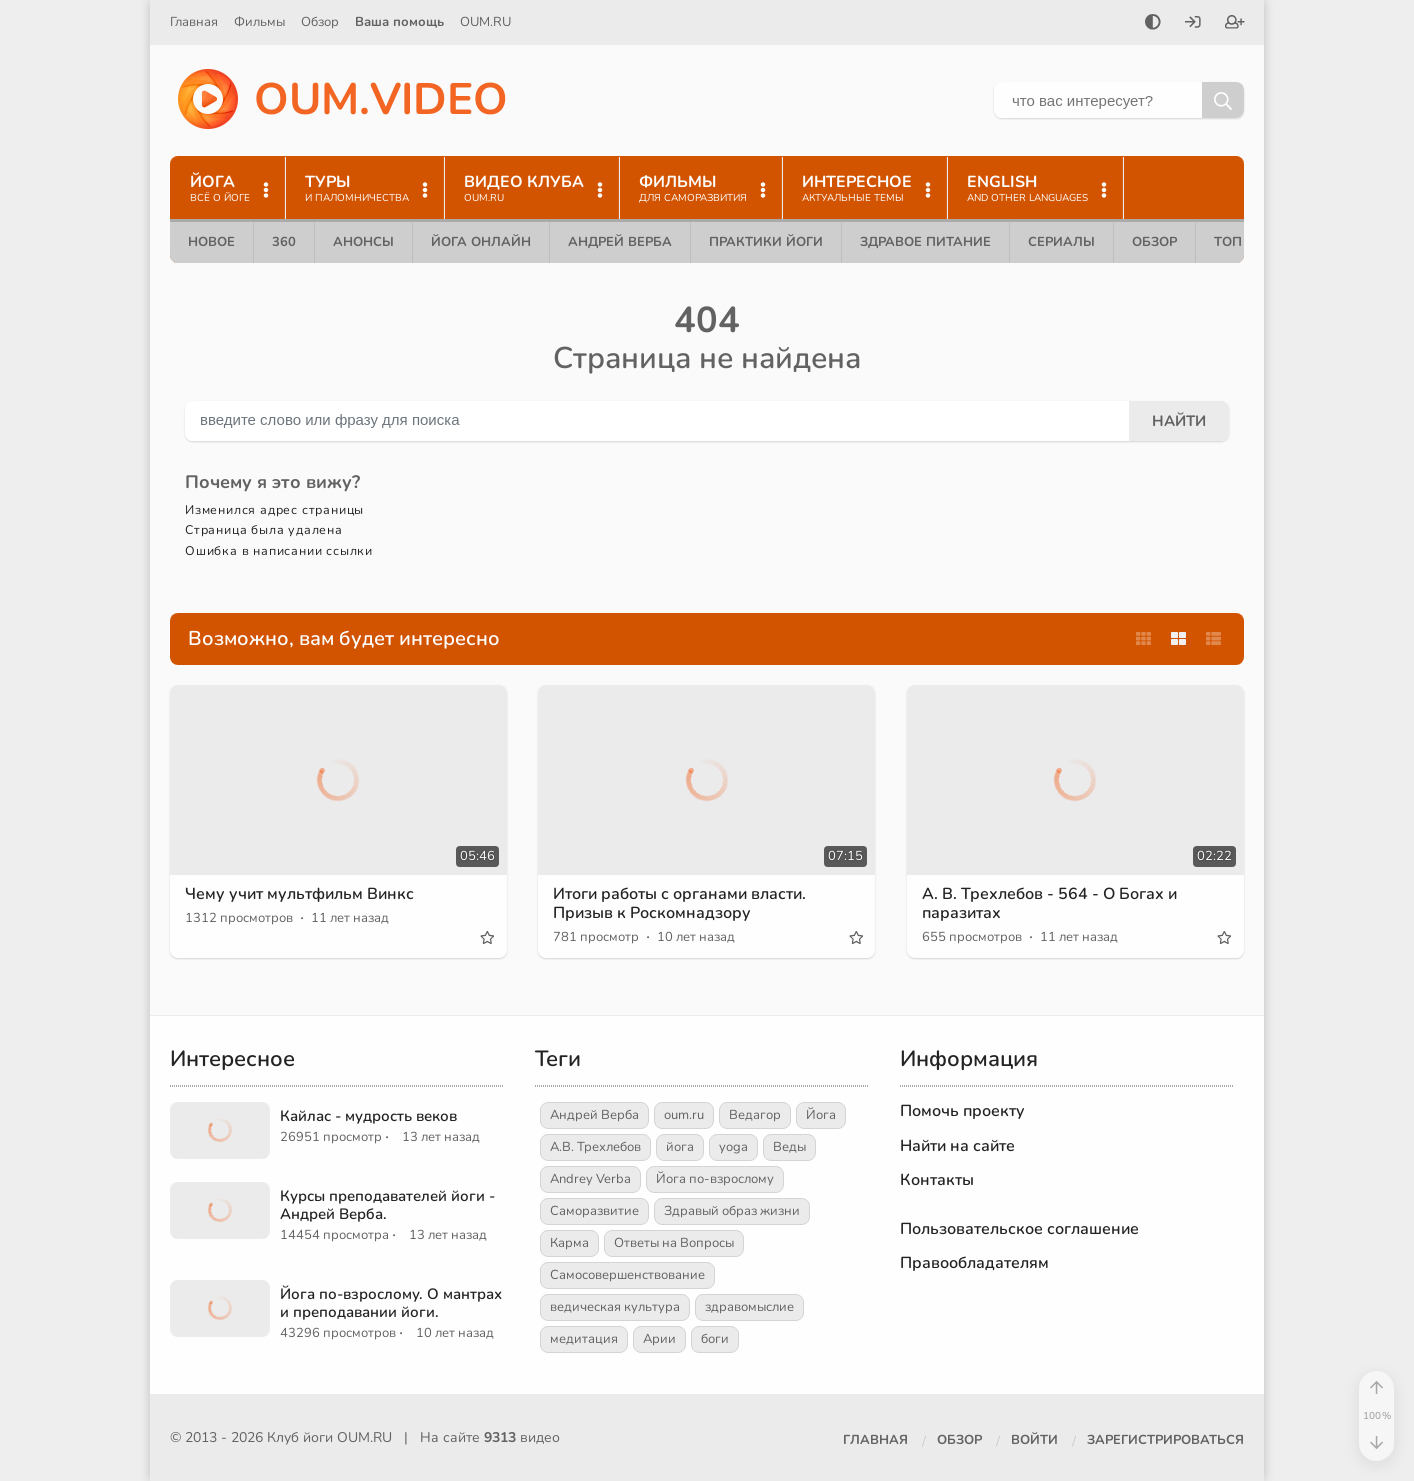  What do you see at coordinates (715, 1339) in the screenshot?
I see `боги` at bounding box center [715, 1339].